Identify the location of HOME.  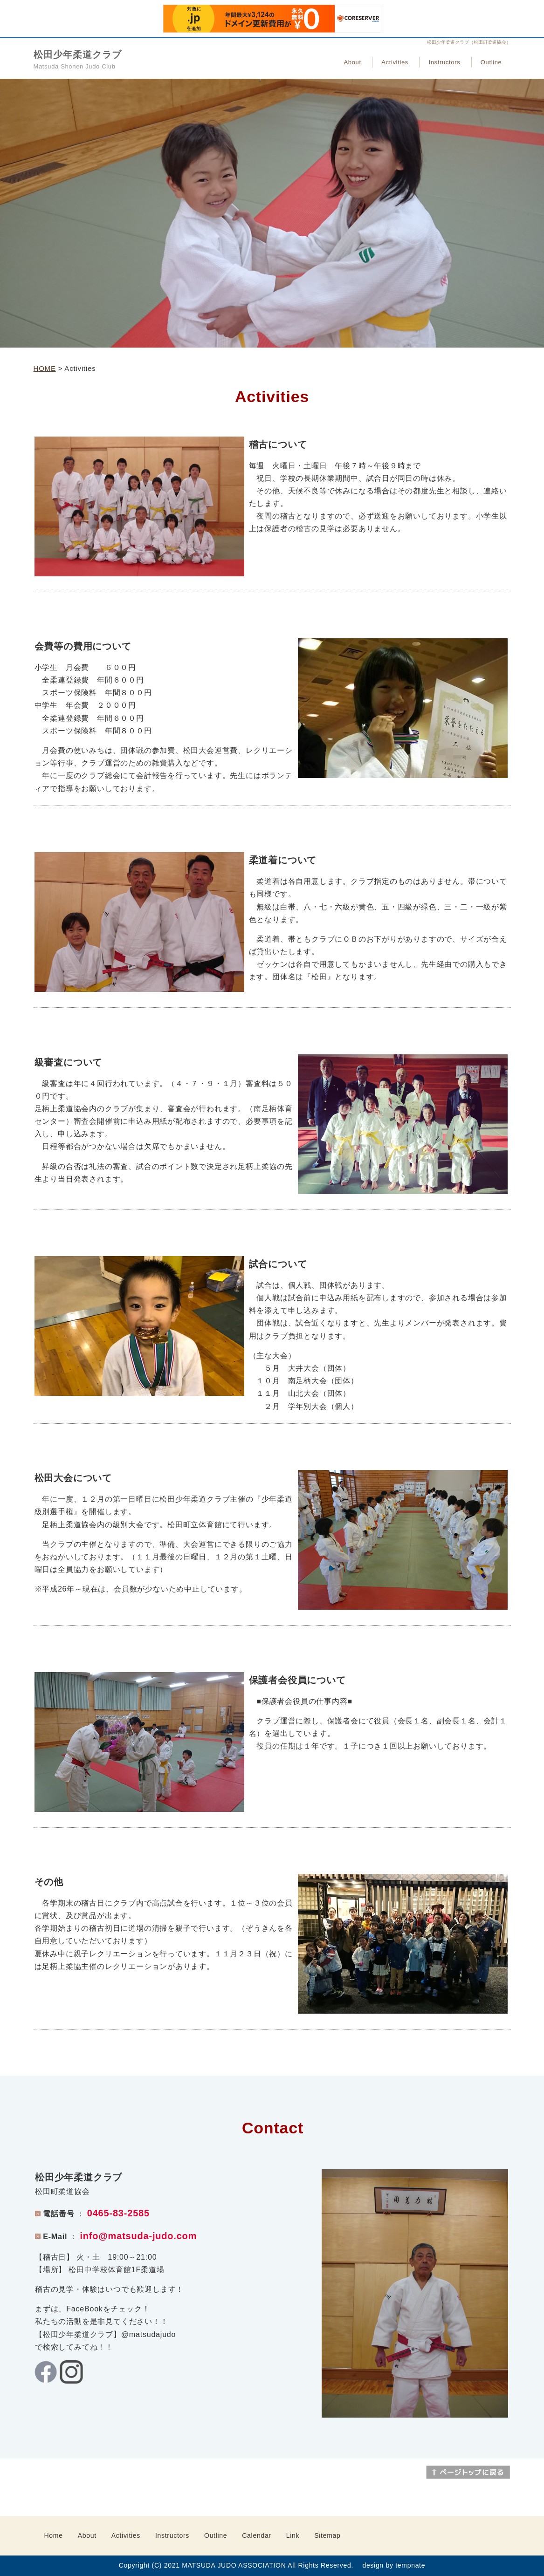
(45, 368).